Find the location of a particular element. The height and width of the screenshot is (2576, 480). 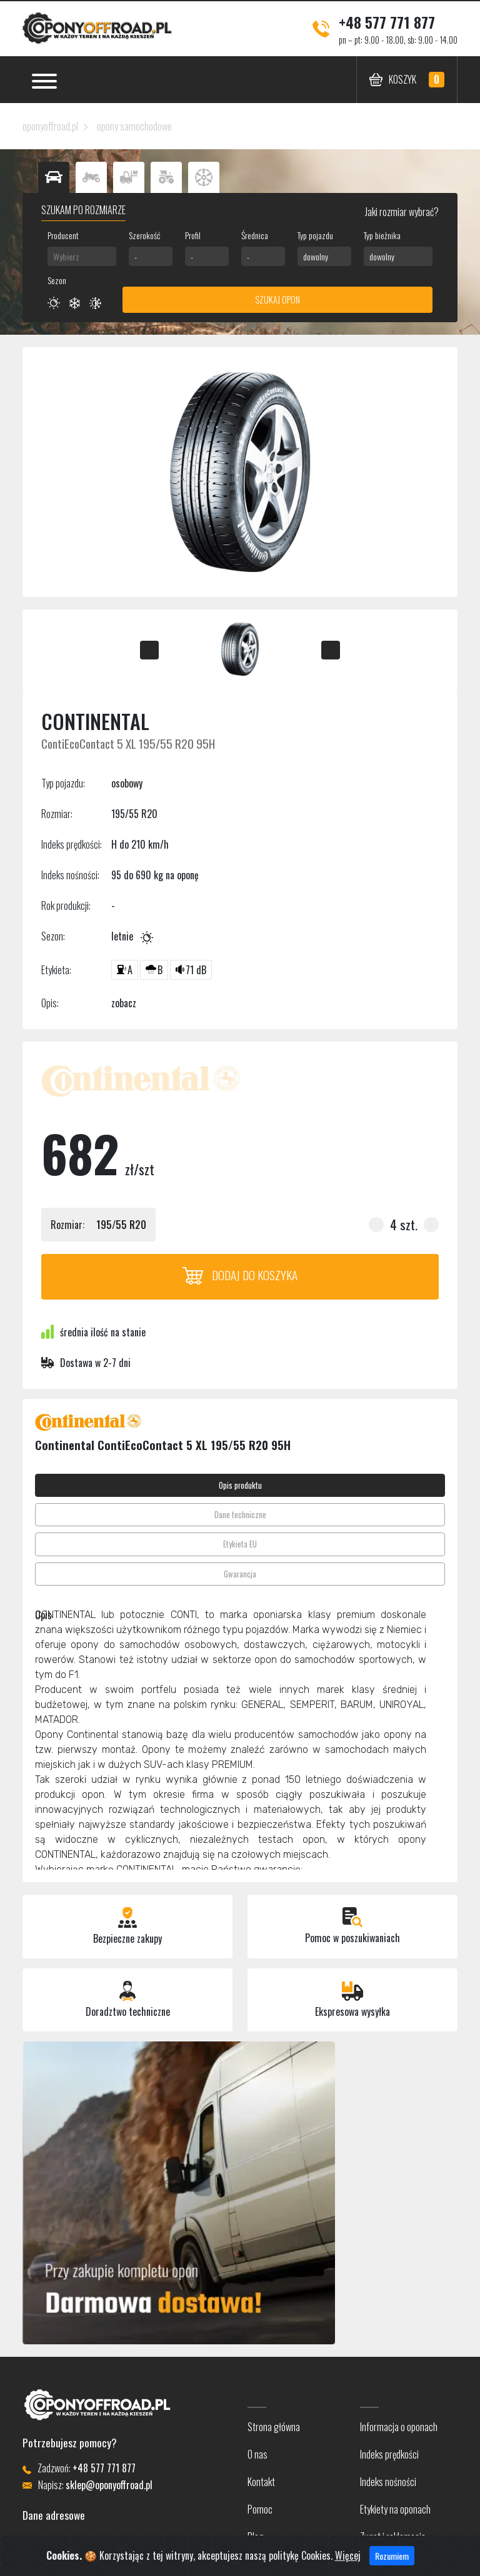

[combobox] is located at coordinates (82, 256).